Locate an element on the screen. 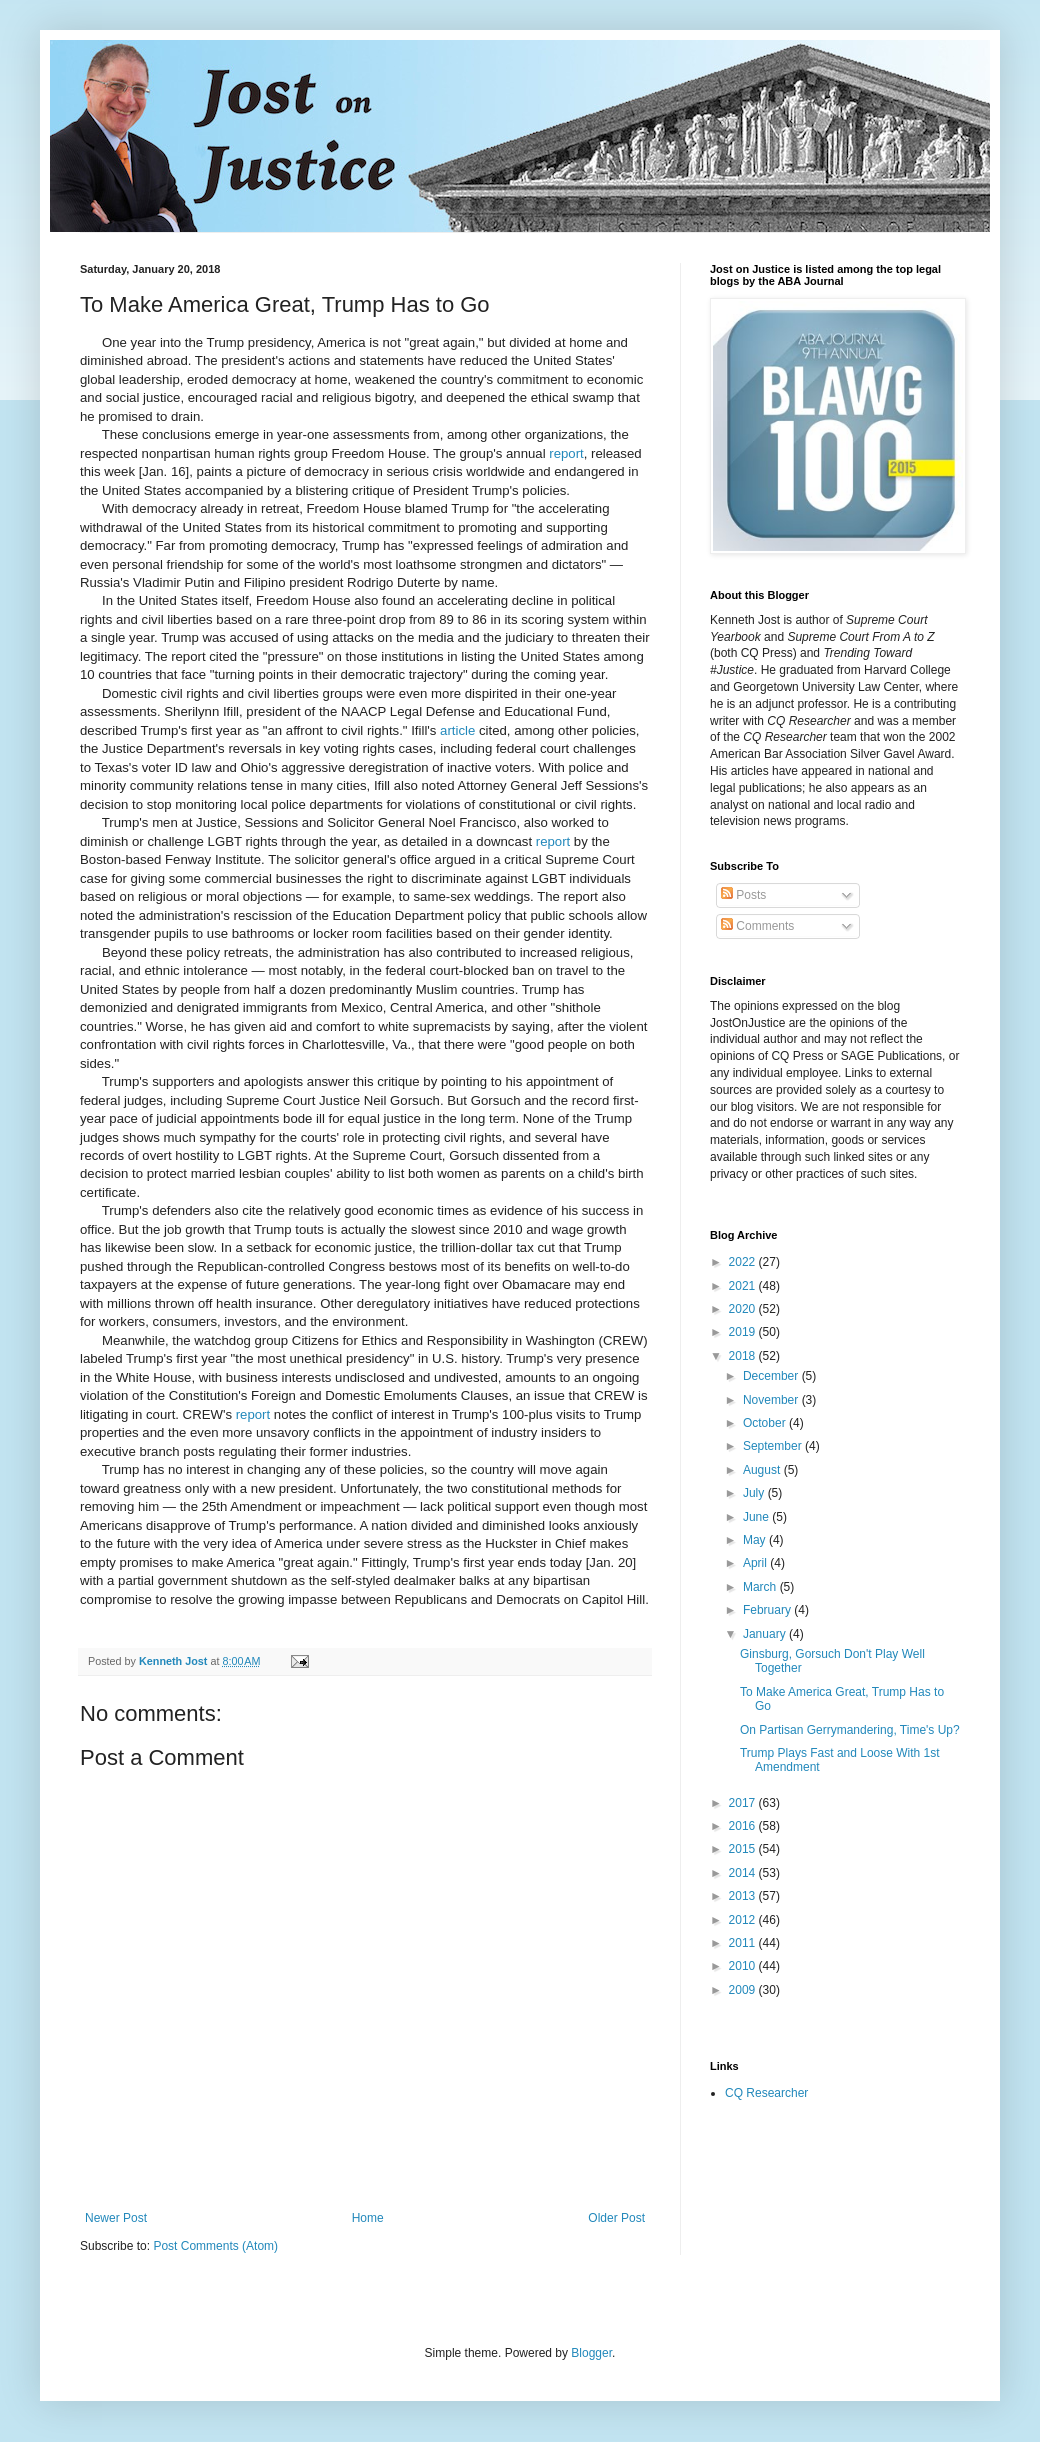  2021 is located at coordinates (744, 1286).